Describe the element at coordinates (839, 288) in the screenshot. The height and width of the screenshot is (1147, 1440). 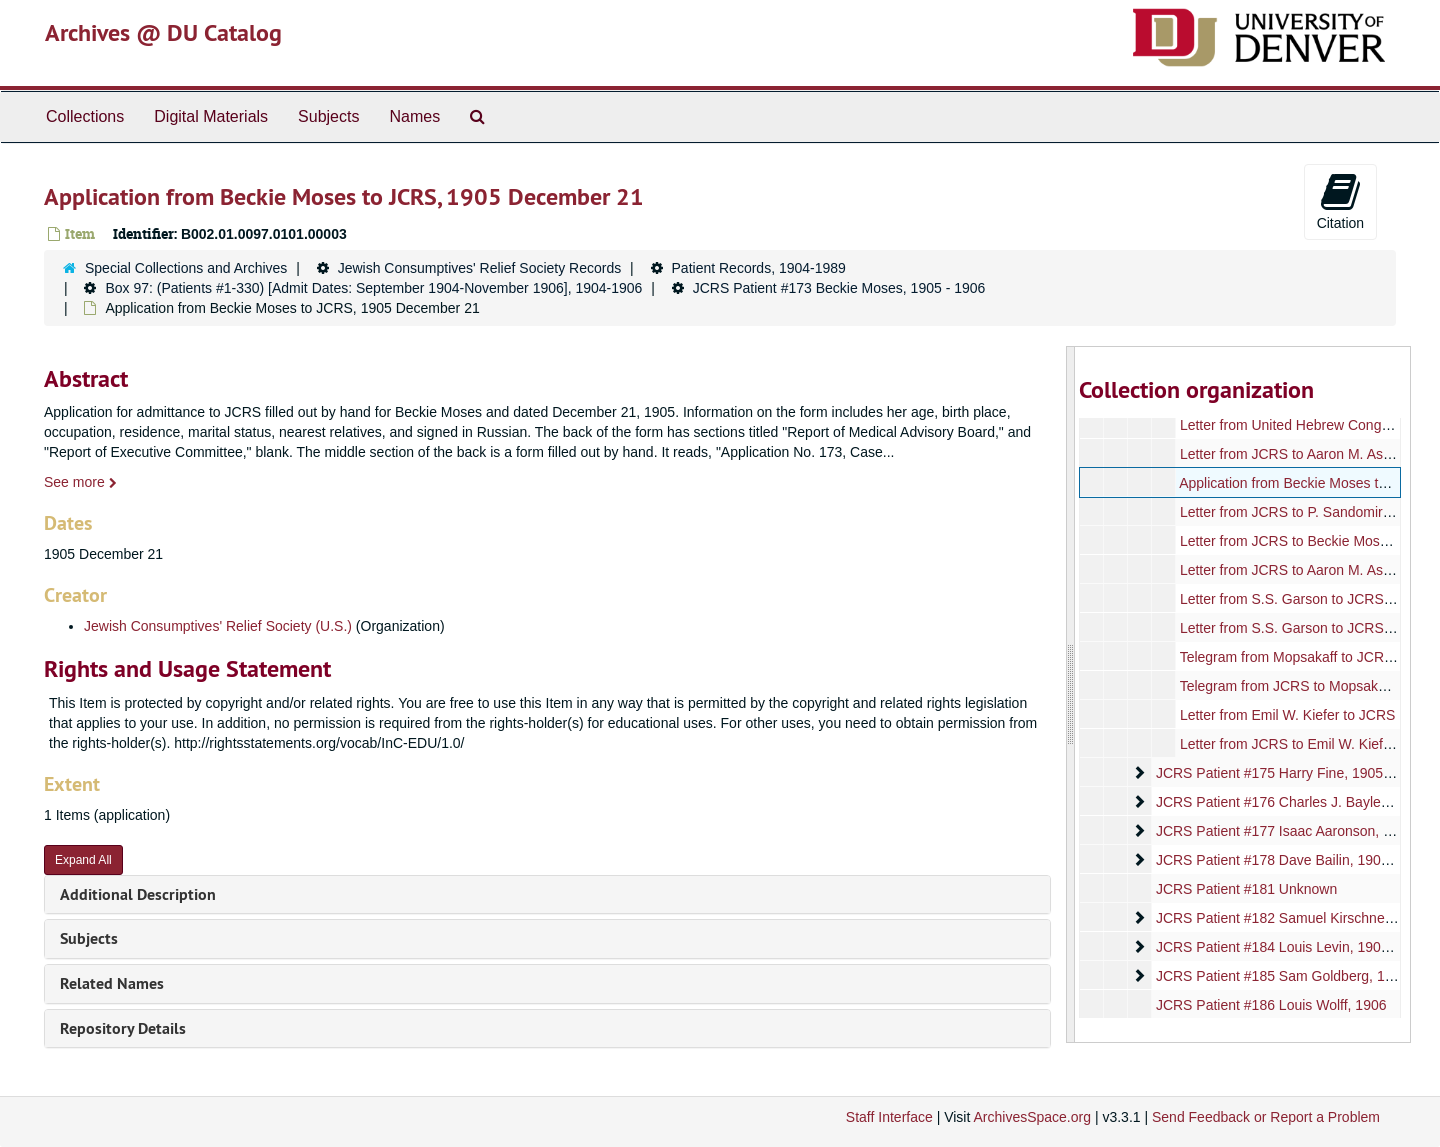
I see `JCRS Patient #173 Beckie Moses, 1905 - 1906` at that location.